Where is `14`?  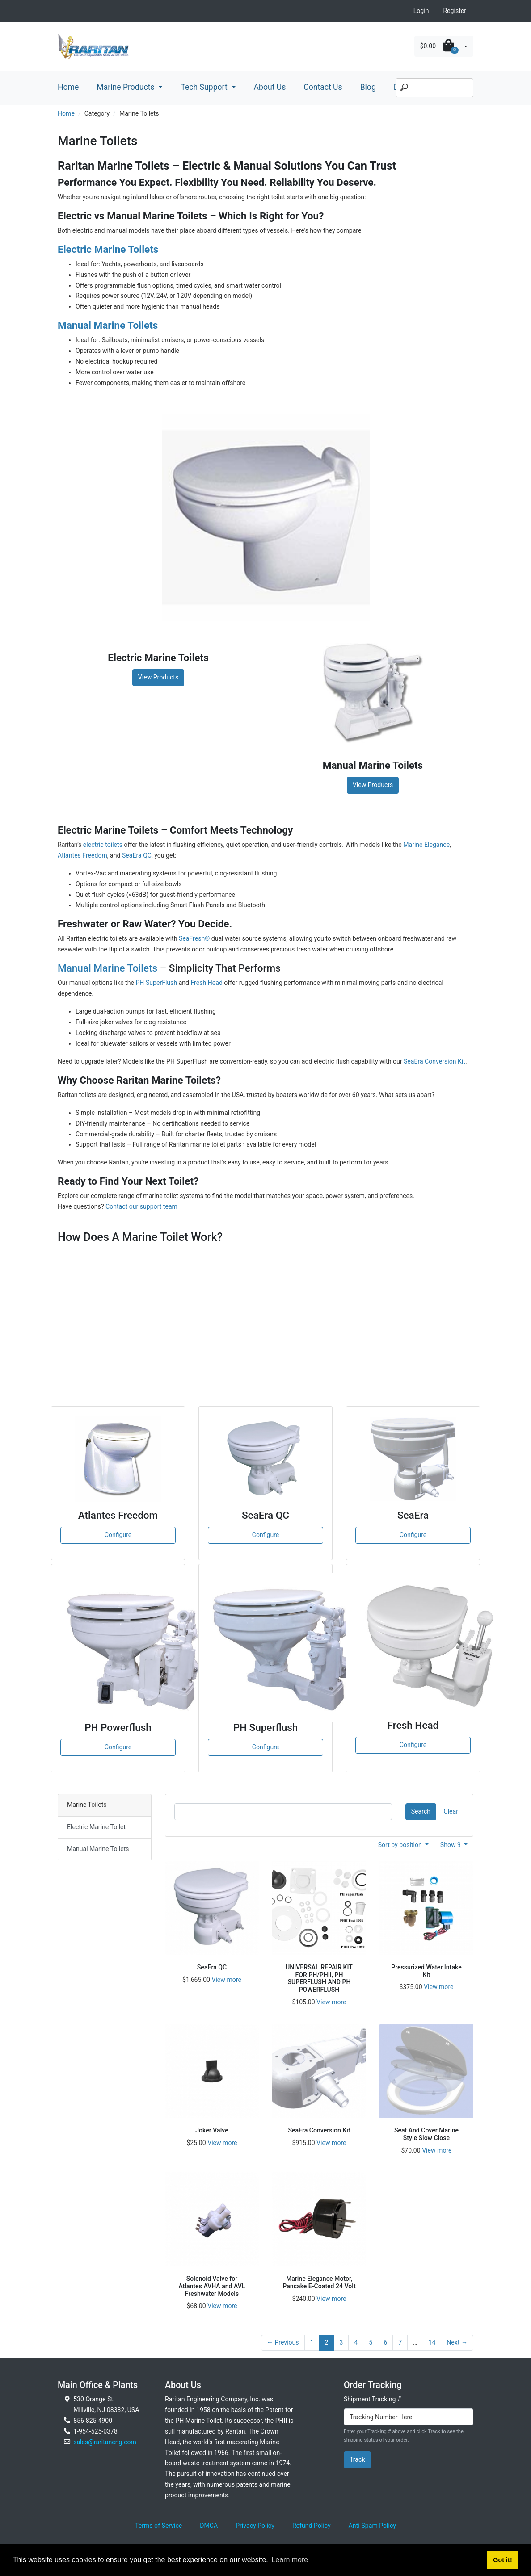
14 is located at coordinates (432, 2342).